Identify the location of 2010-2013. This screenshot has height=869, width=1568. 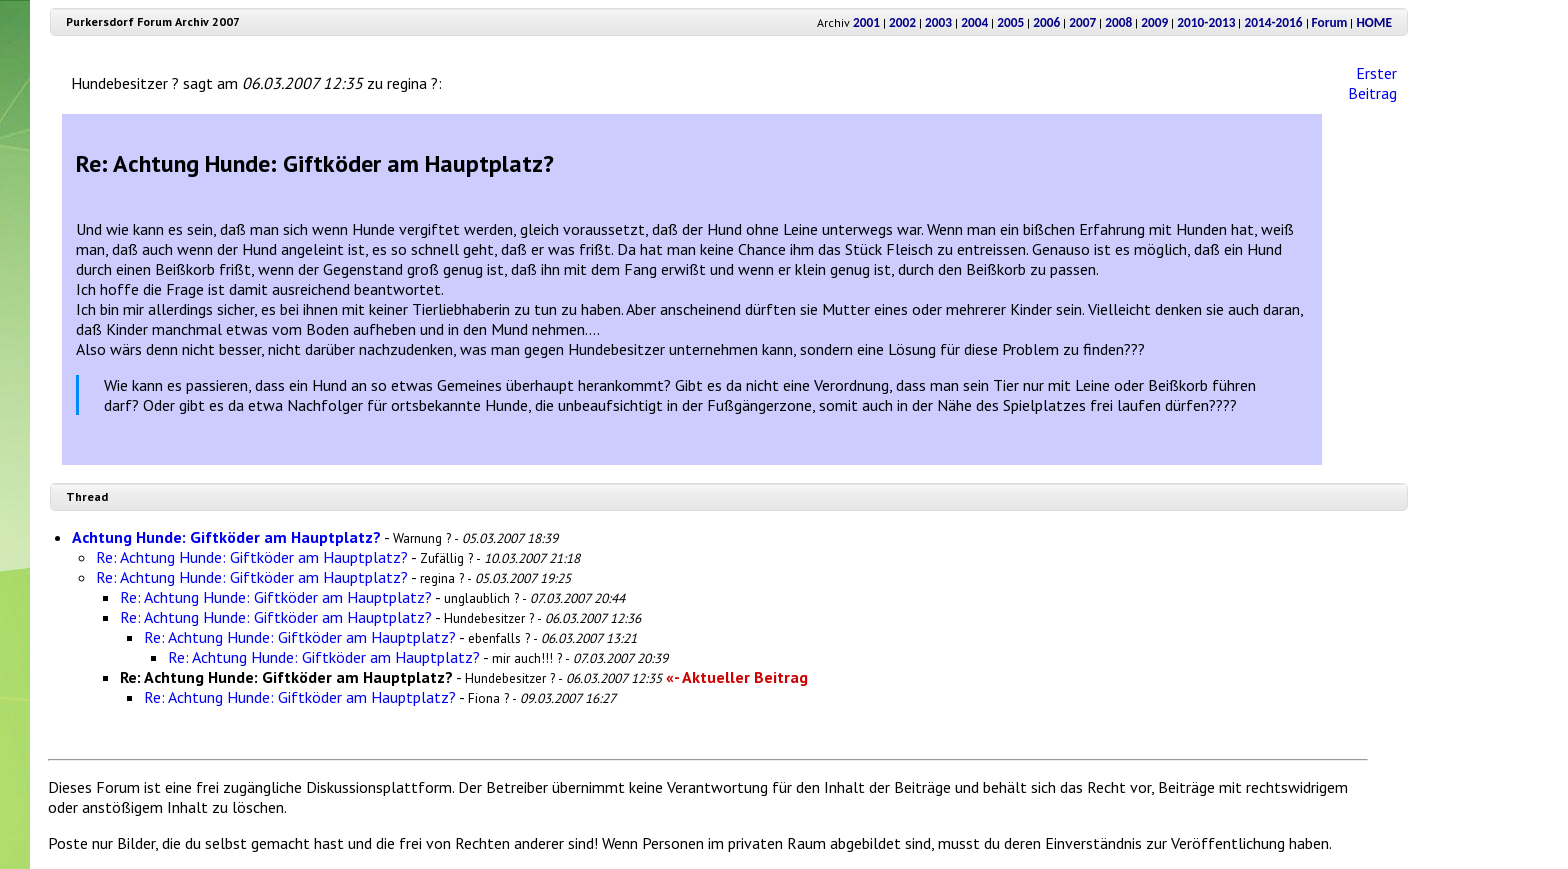
(1206, 22).